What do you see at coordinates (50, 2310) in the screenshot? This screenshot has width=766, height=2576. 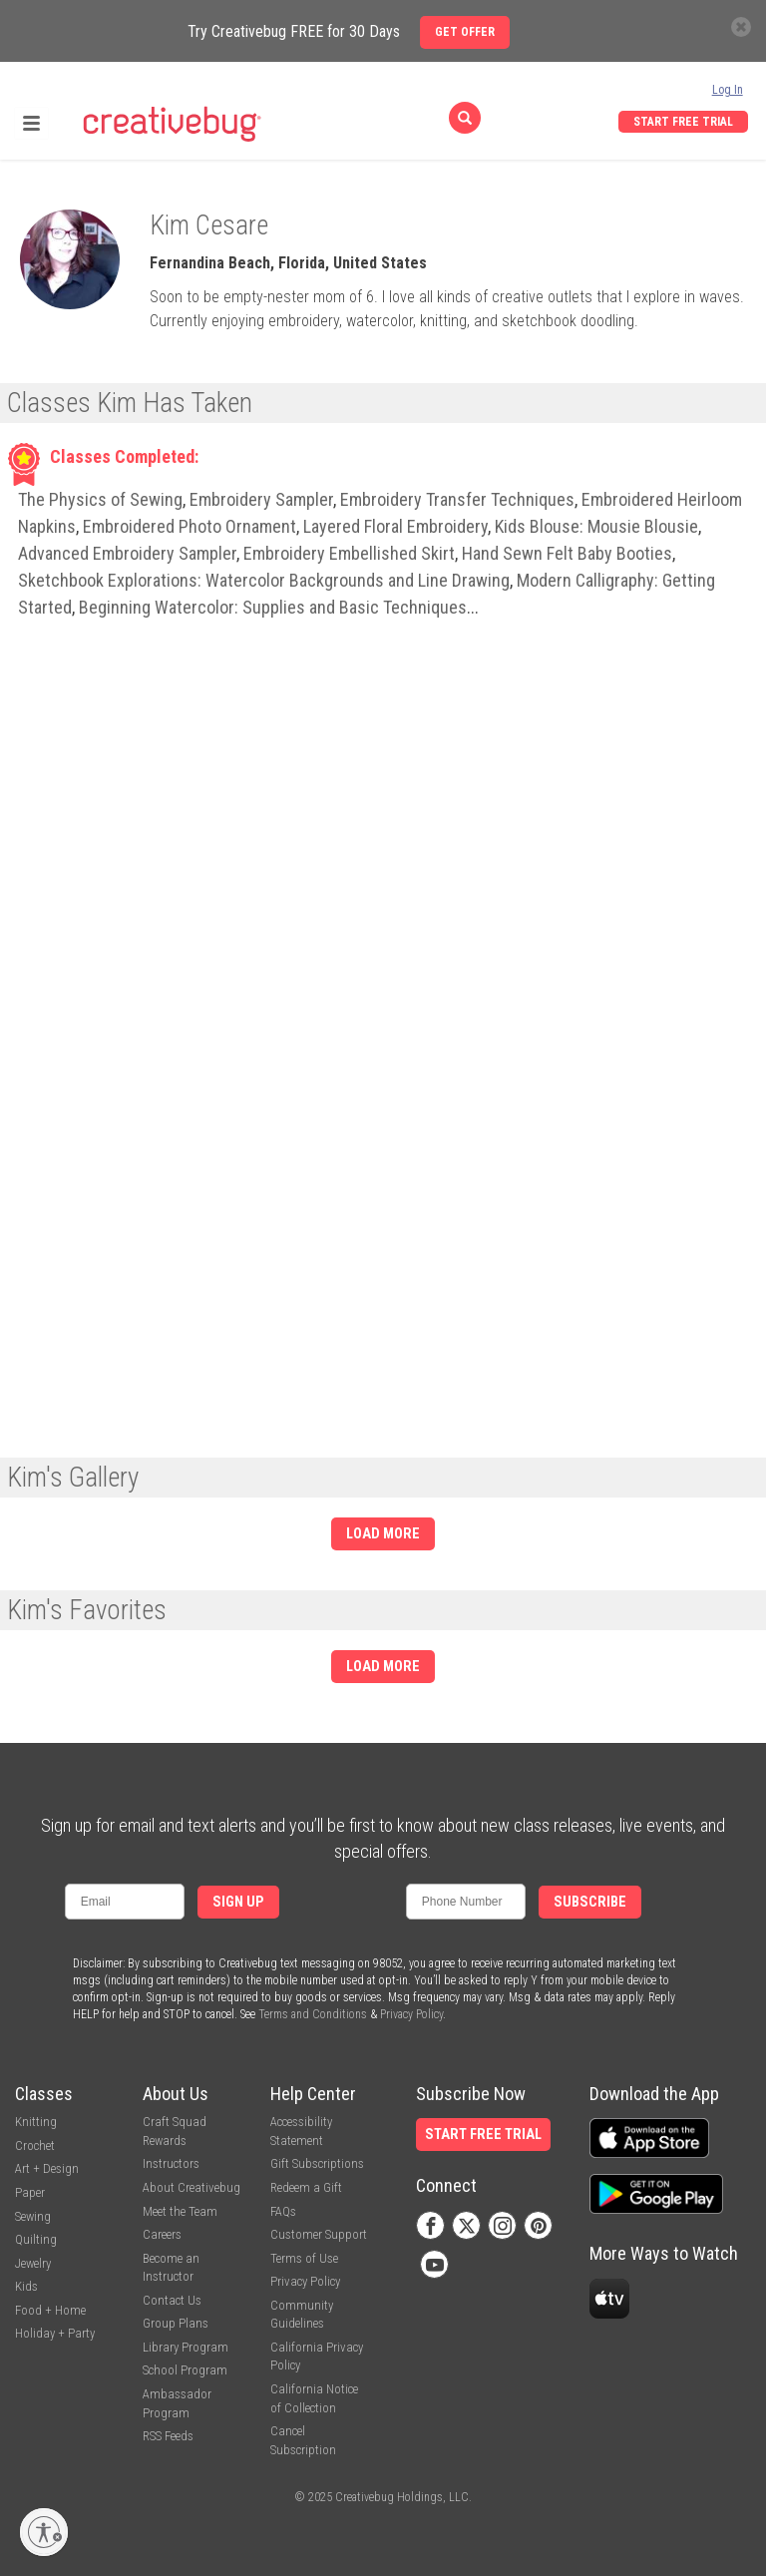 I see `Food + Home` at bounding box center [50, 2310].